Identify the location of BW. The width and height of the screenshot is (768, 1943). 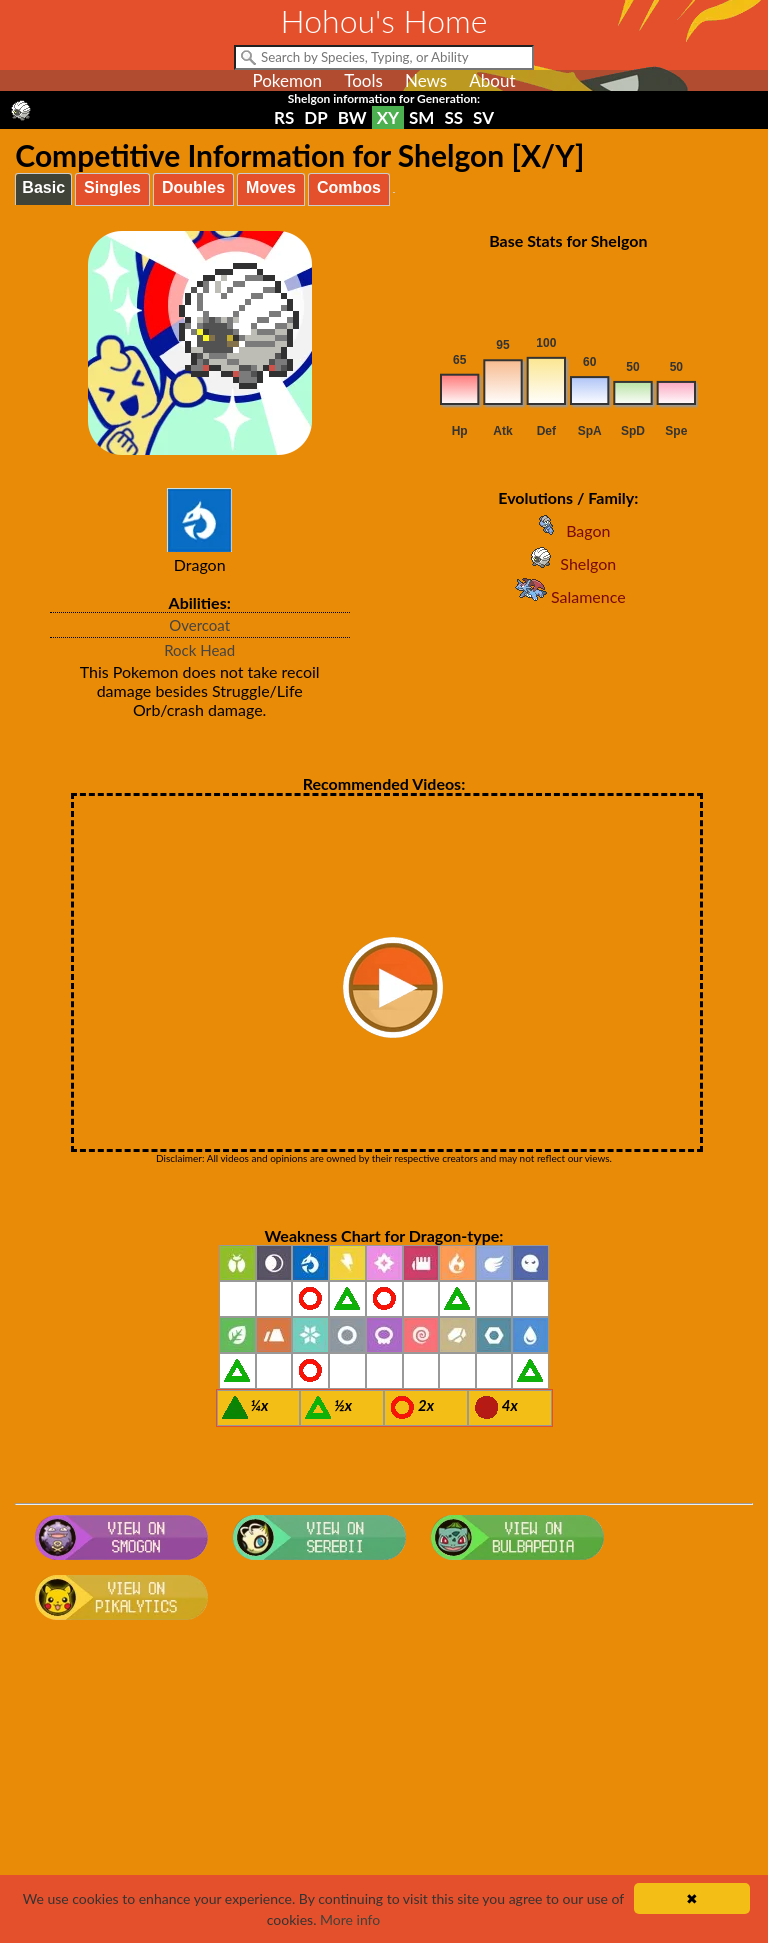
(352, 117).